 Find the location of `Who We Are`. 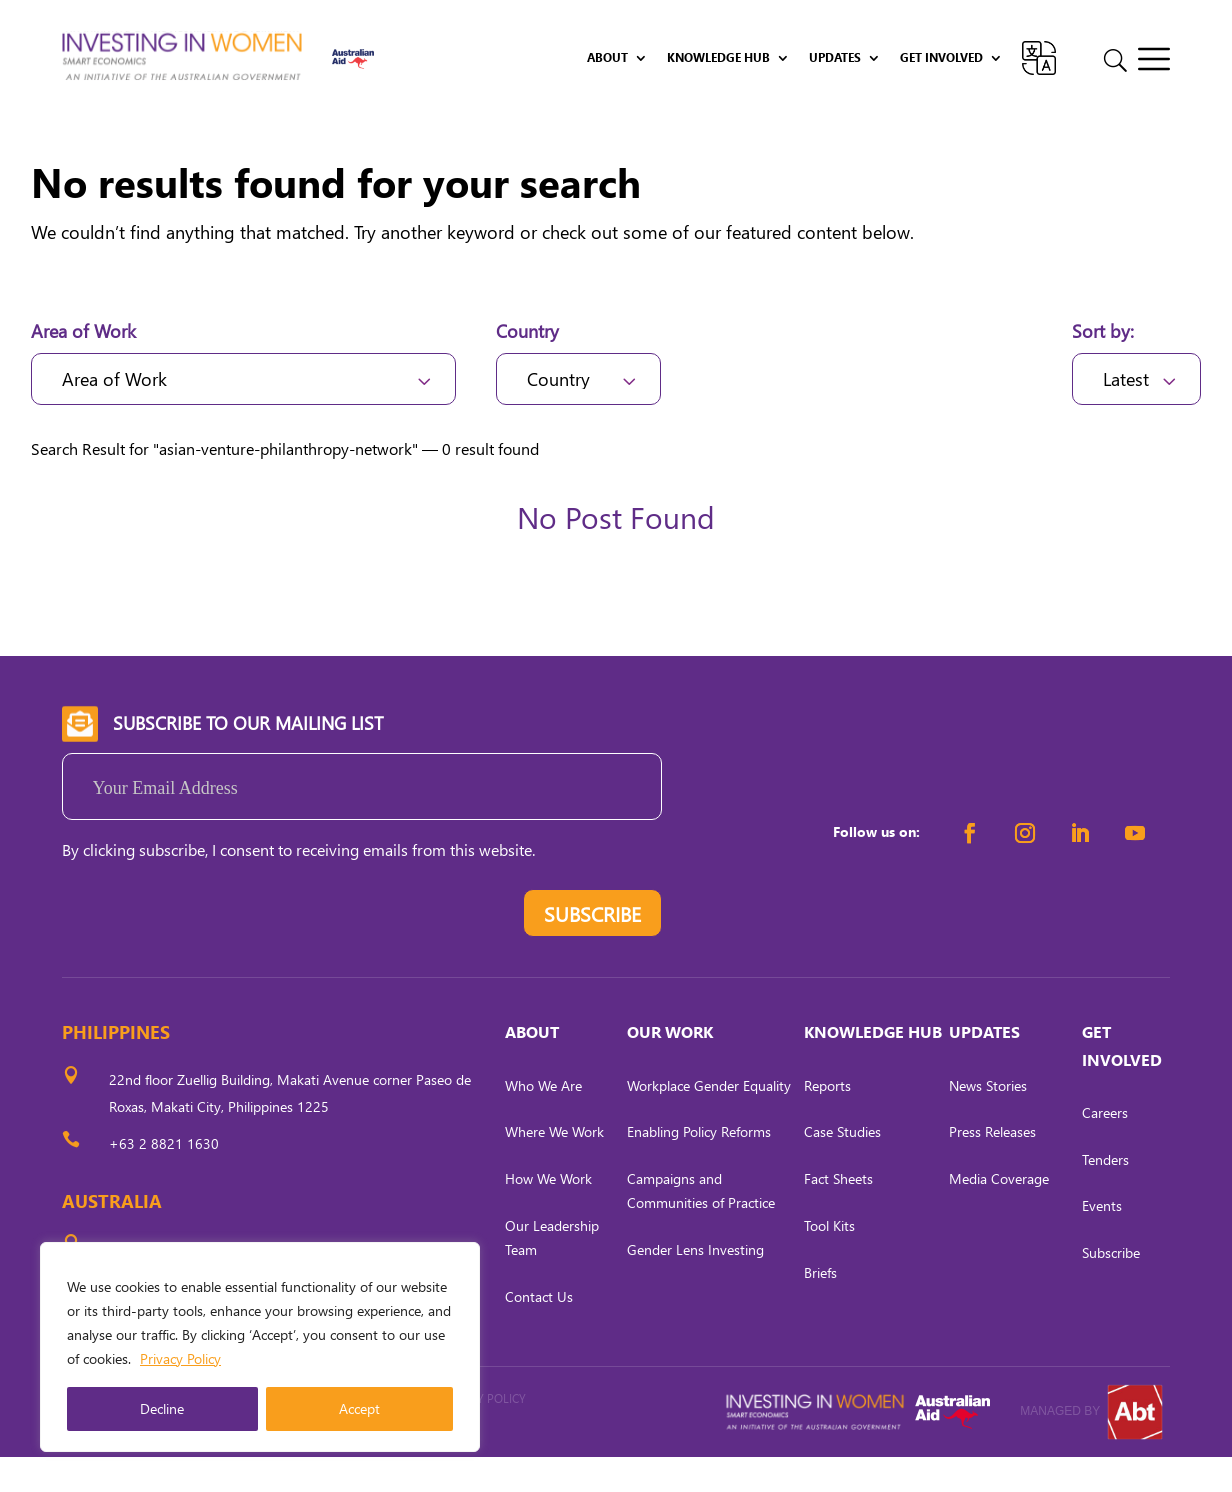

Who We Are is located at coordinates (543, 1120).